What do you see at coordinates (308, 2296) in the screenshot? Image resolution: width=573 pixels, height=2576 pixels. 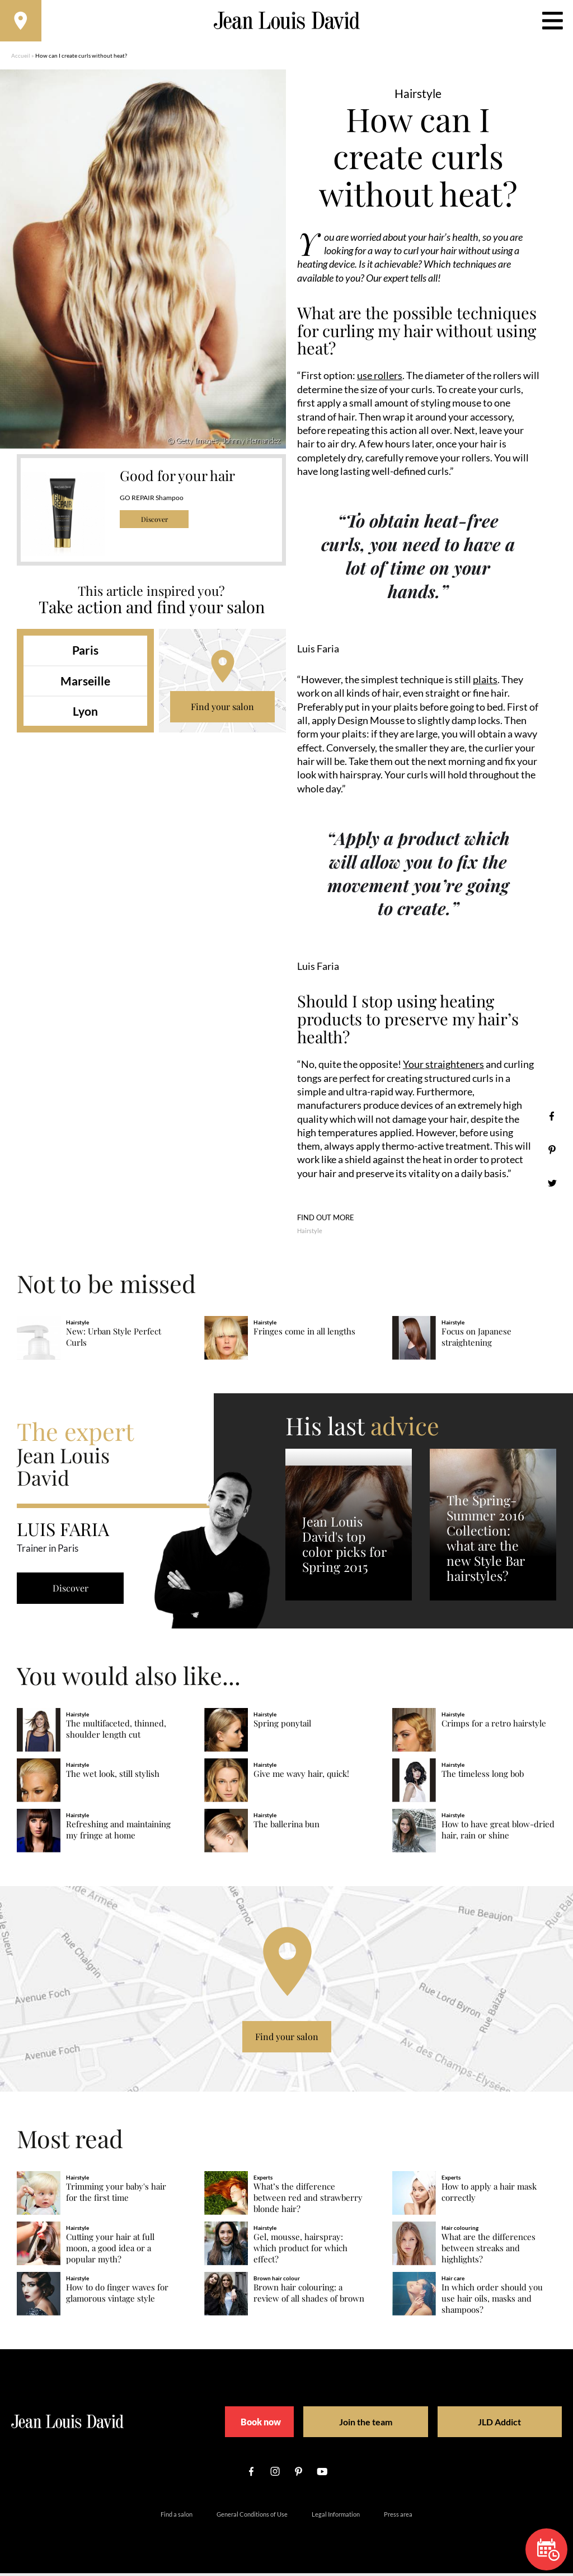 I see `Brown hair colouring: a review of all shades of brown` at bounding box center [308, 2296].